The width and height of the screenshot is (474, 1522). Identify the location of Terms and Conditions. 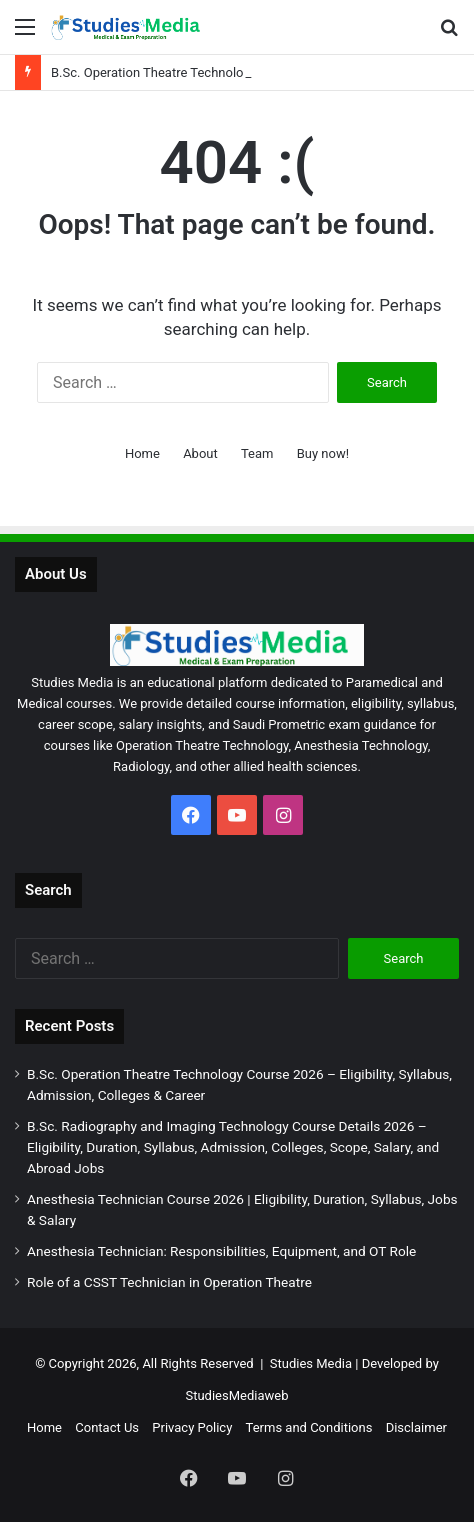
(309, 1427).